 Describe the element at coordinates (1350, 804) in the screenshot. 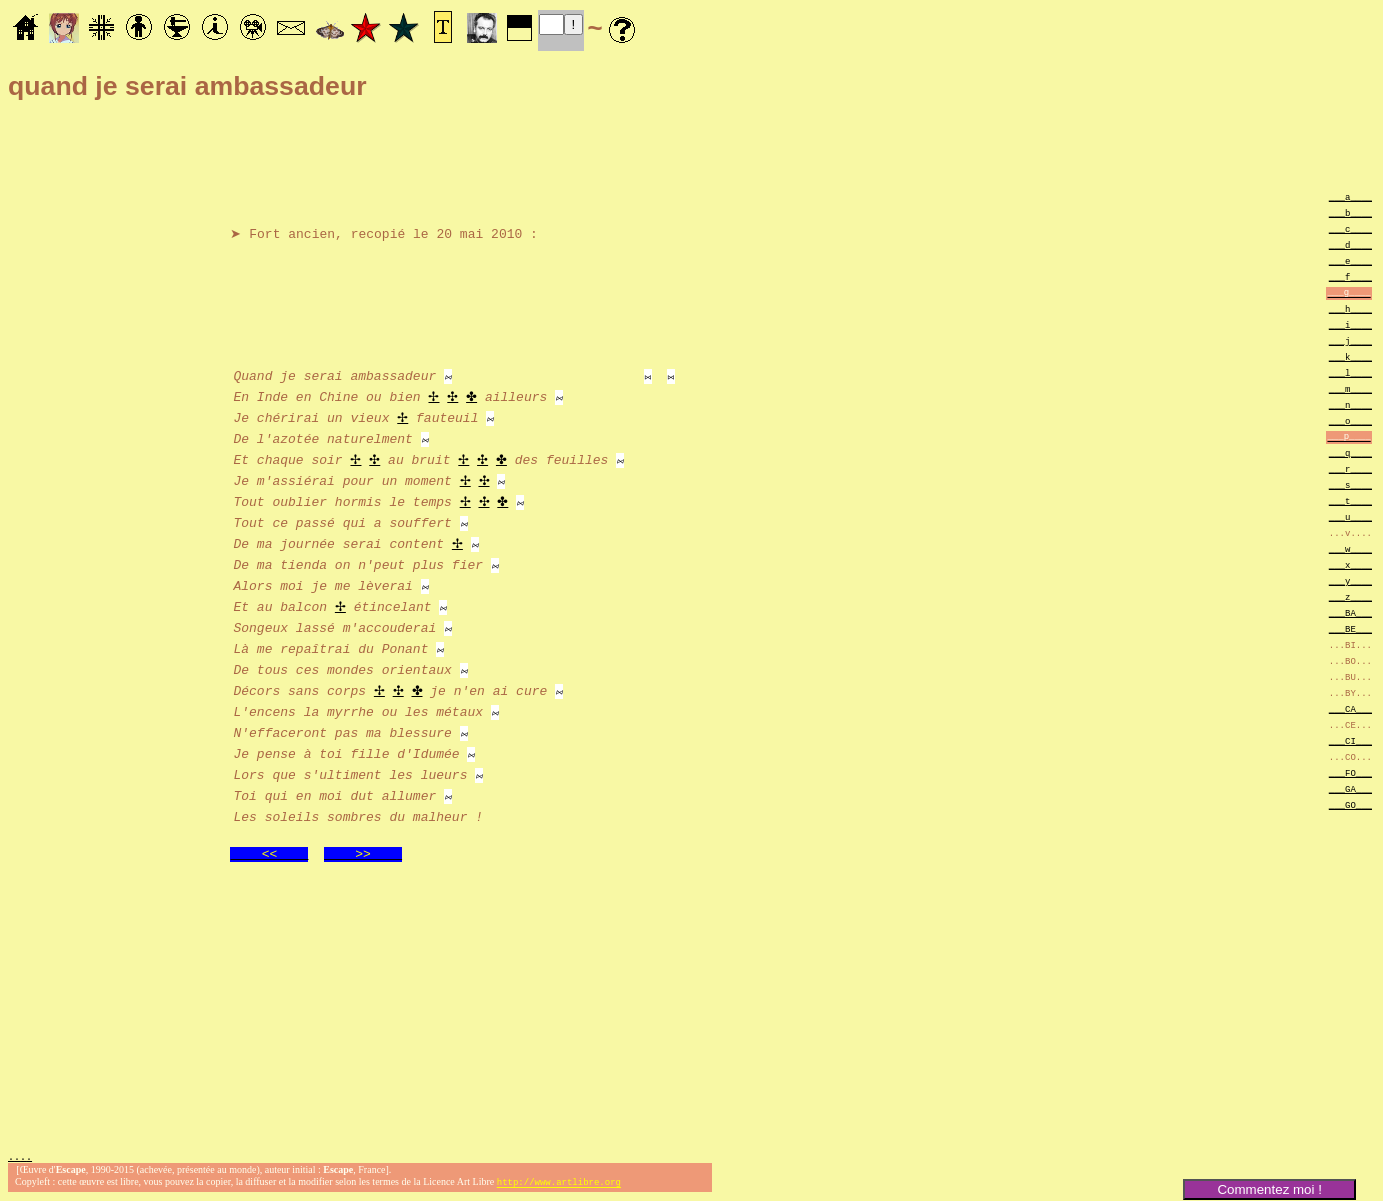

I see `___GO___` at that location.